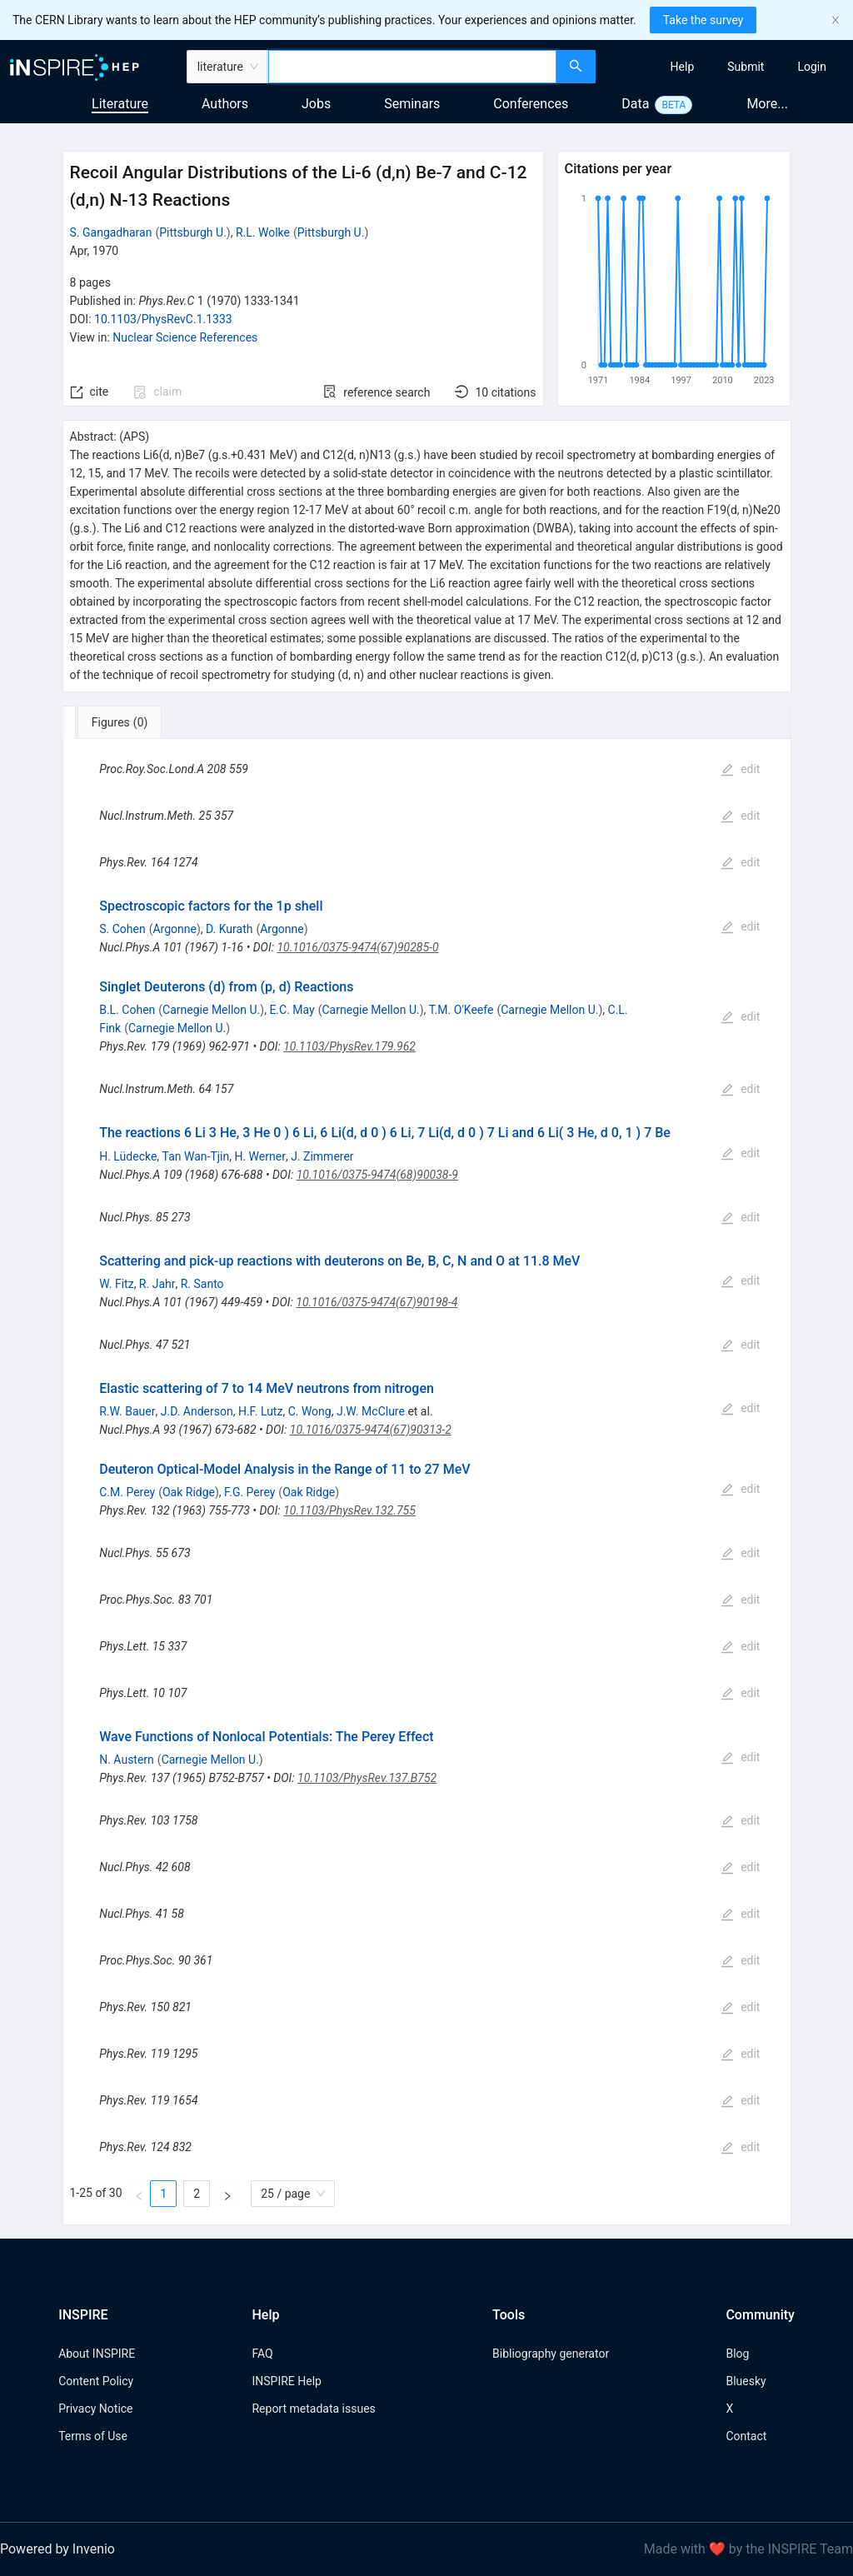 This screenshot has width=853, height=2576. Describe the element at coordinates (412, 104) in the screenshot. I see `Seminars` at that location.